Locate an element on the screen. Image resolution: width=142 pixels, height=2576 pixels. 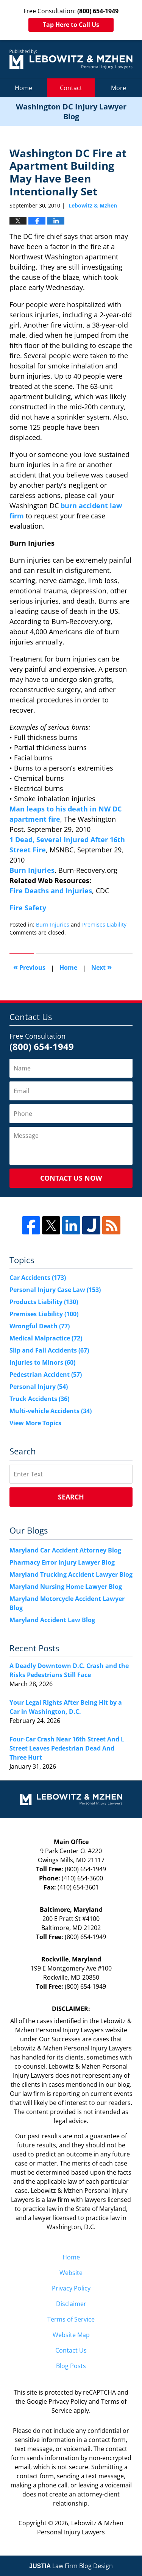
Maryland Trucking Accident Lawyer Blog is located at coordinates (71, 1574).